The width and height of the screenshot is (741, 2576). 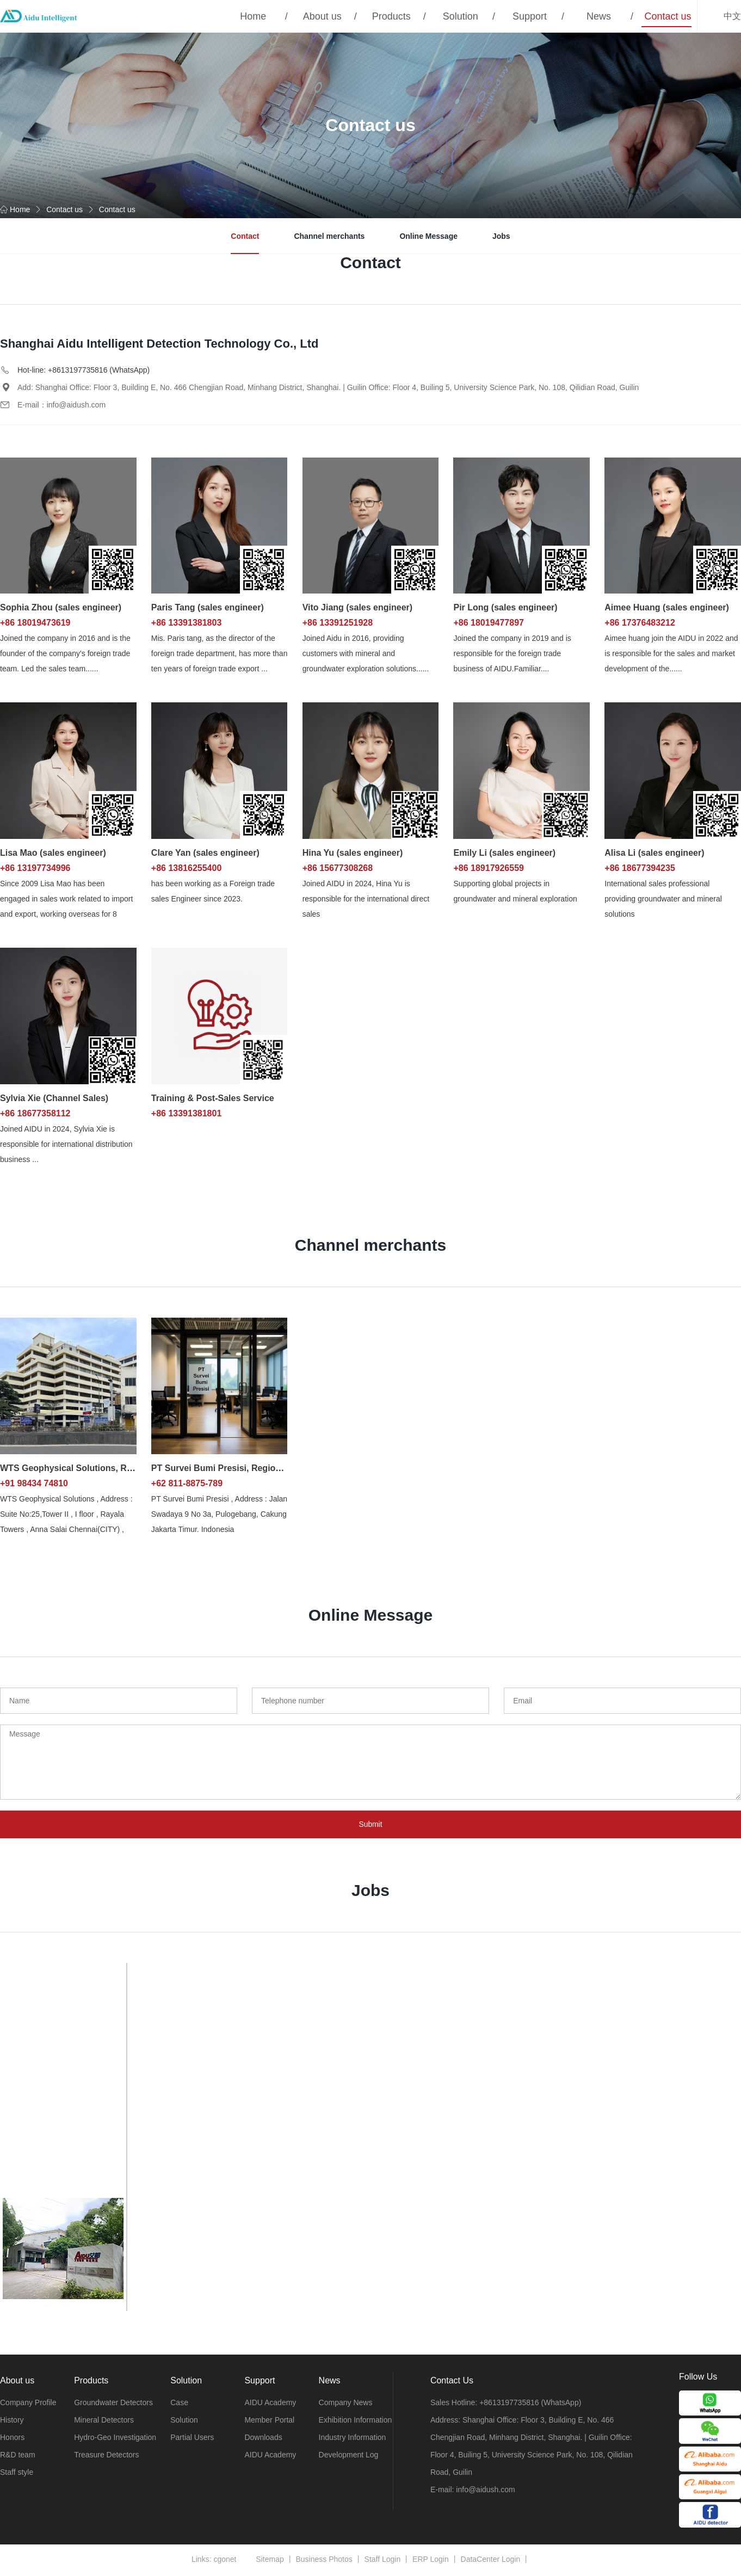 I want to click on Joined Aidu in 2016, providing customers with mineral and groundwater exploration solutions......, so click(x=365, y=653).